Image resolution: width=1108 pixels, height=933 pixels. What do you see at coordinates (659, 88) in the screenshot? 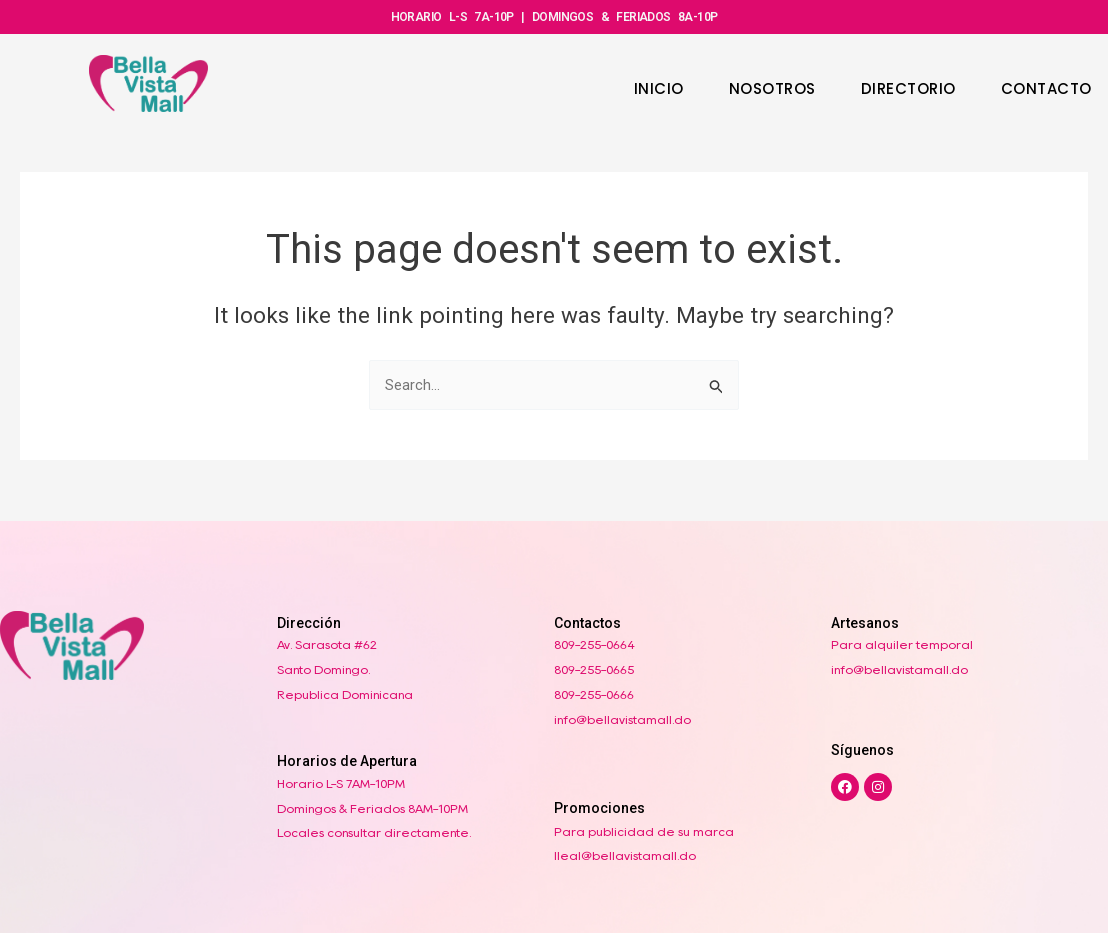
I see `INICIO` at bounding box center [659, 88].